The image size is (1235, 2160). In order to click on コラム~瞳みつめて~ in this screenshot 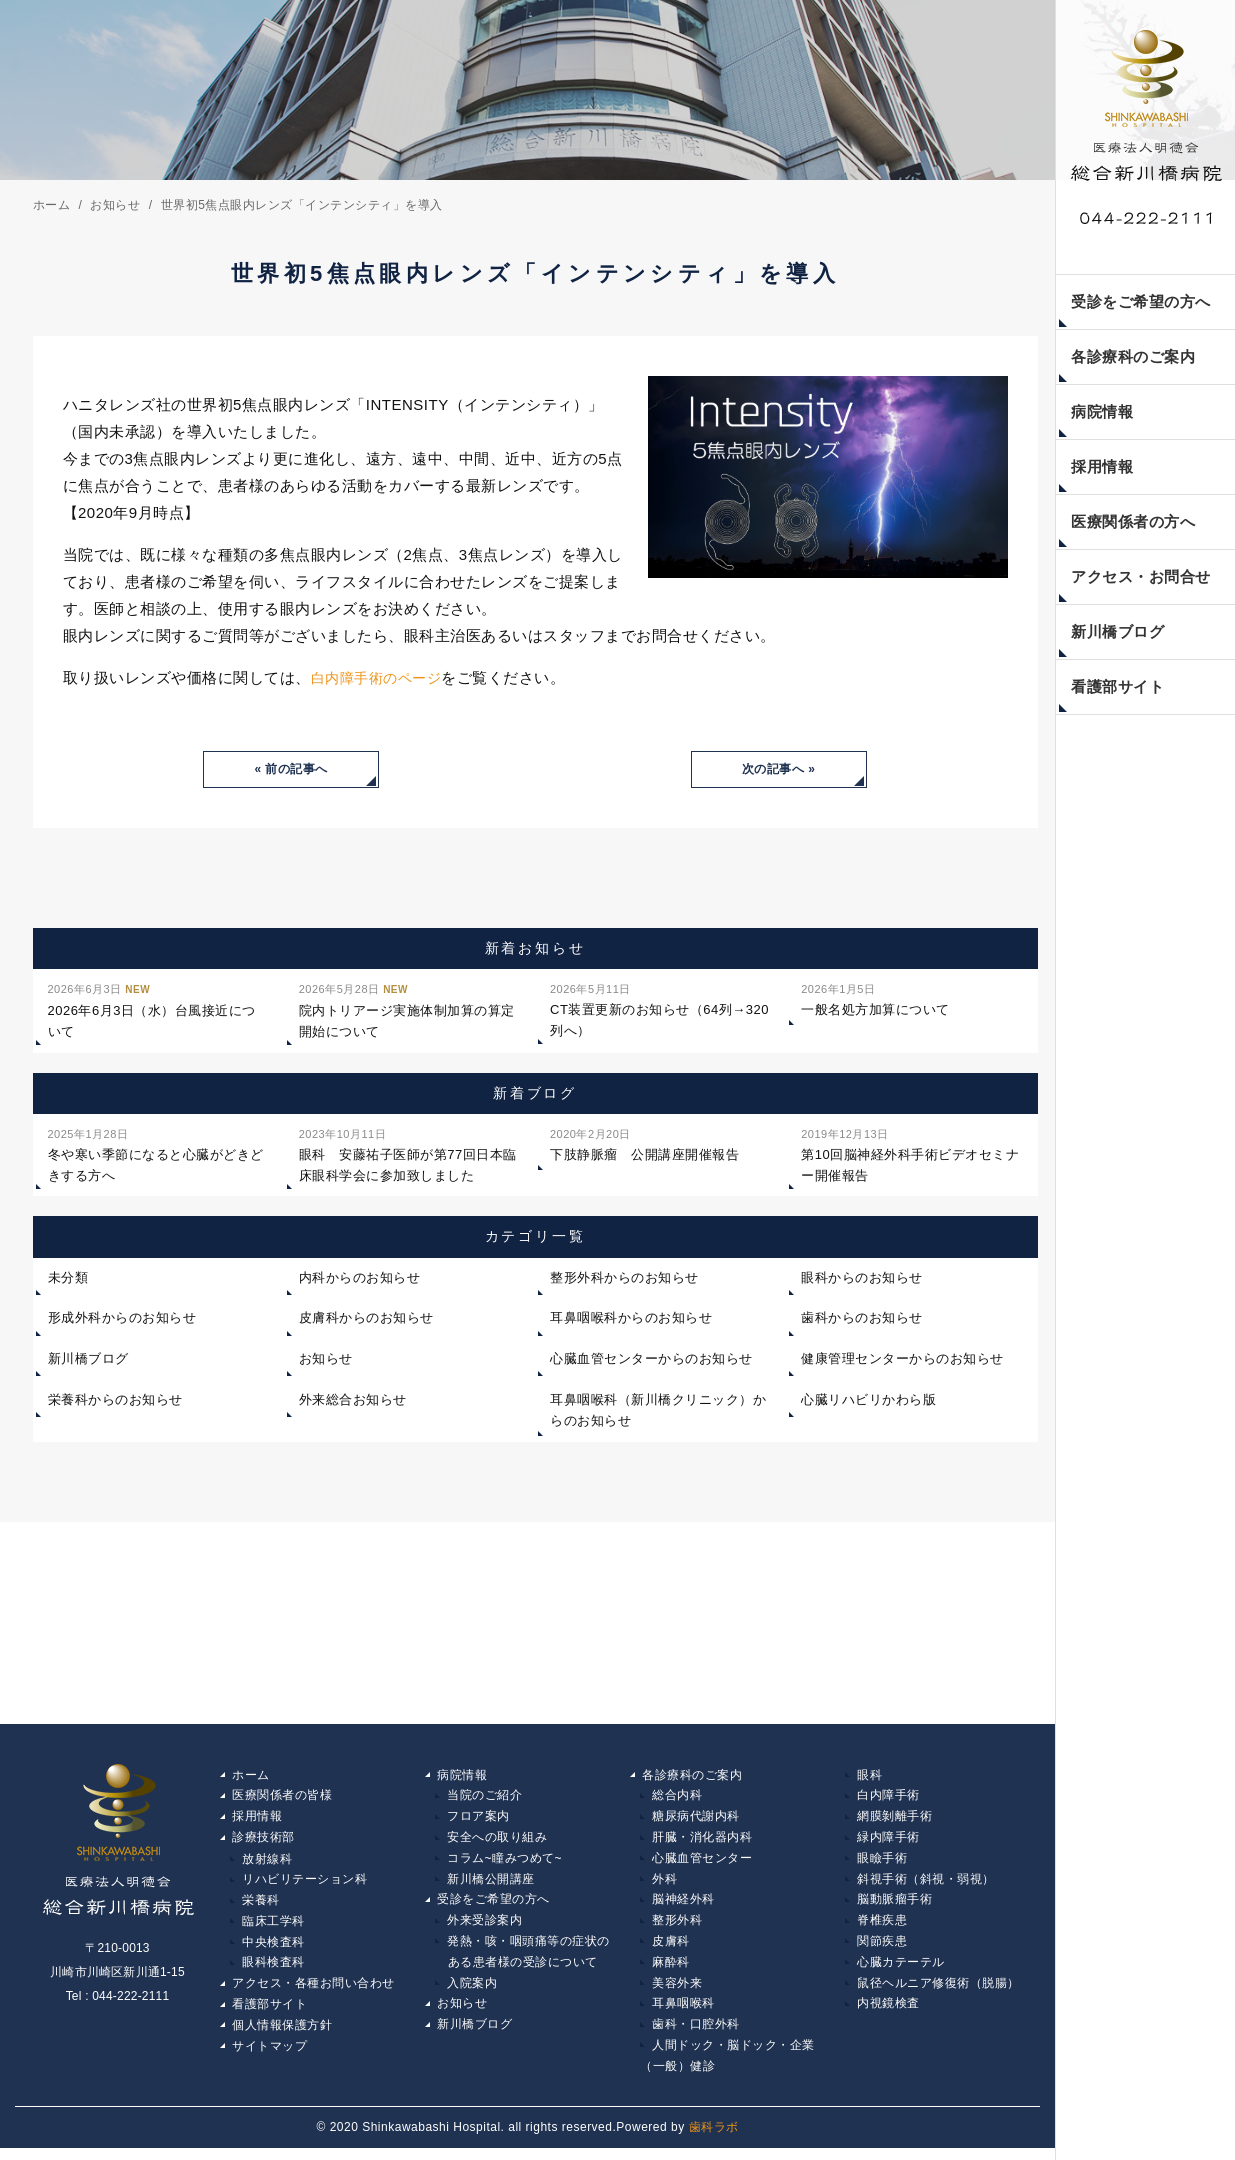, I will do `click(504, 1862)`.